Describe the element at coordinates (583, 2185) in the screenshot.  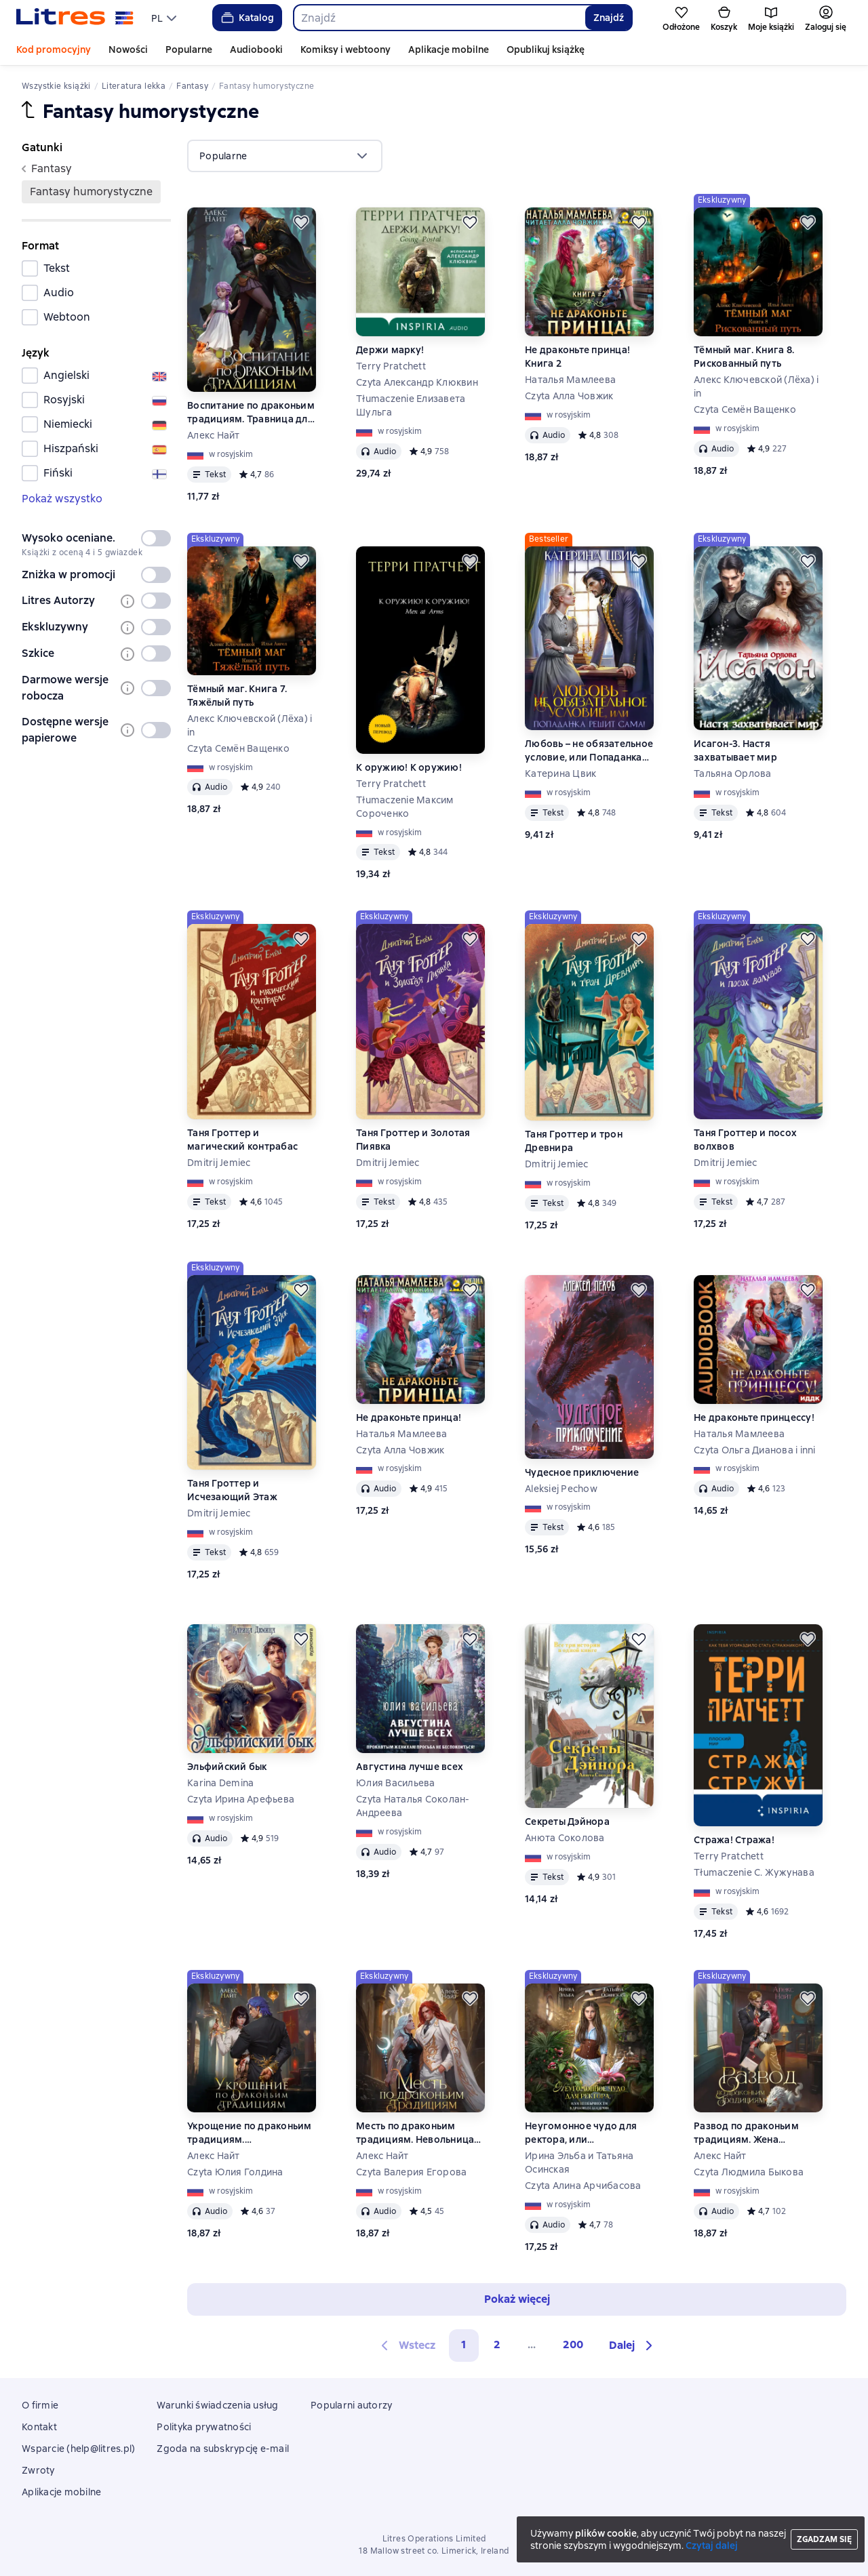
I see `Czyta Алина Арчибасова` at that location.